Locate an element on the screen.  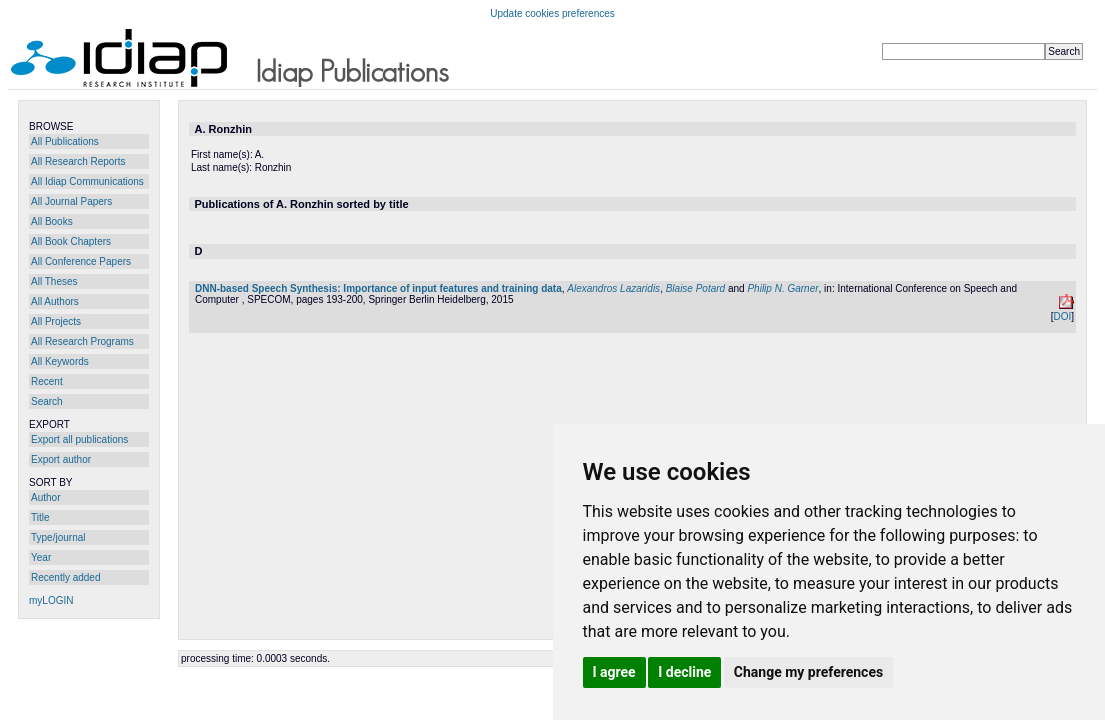
Blaise Potard is located at coordinates (695, 288).